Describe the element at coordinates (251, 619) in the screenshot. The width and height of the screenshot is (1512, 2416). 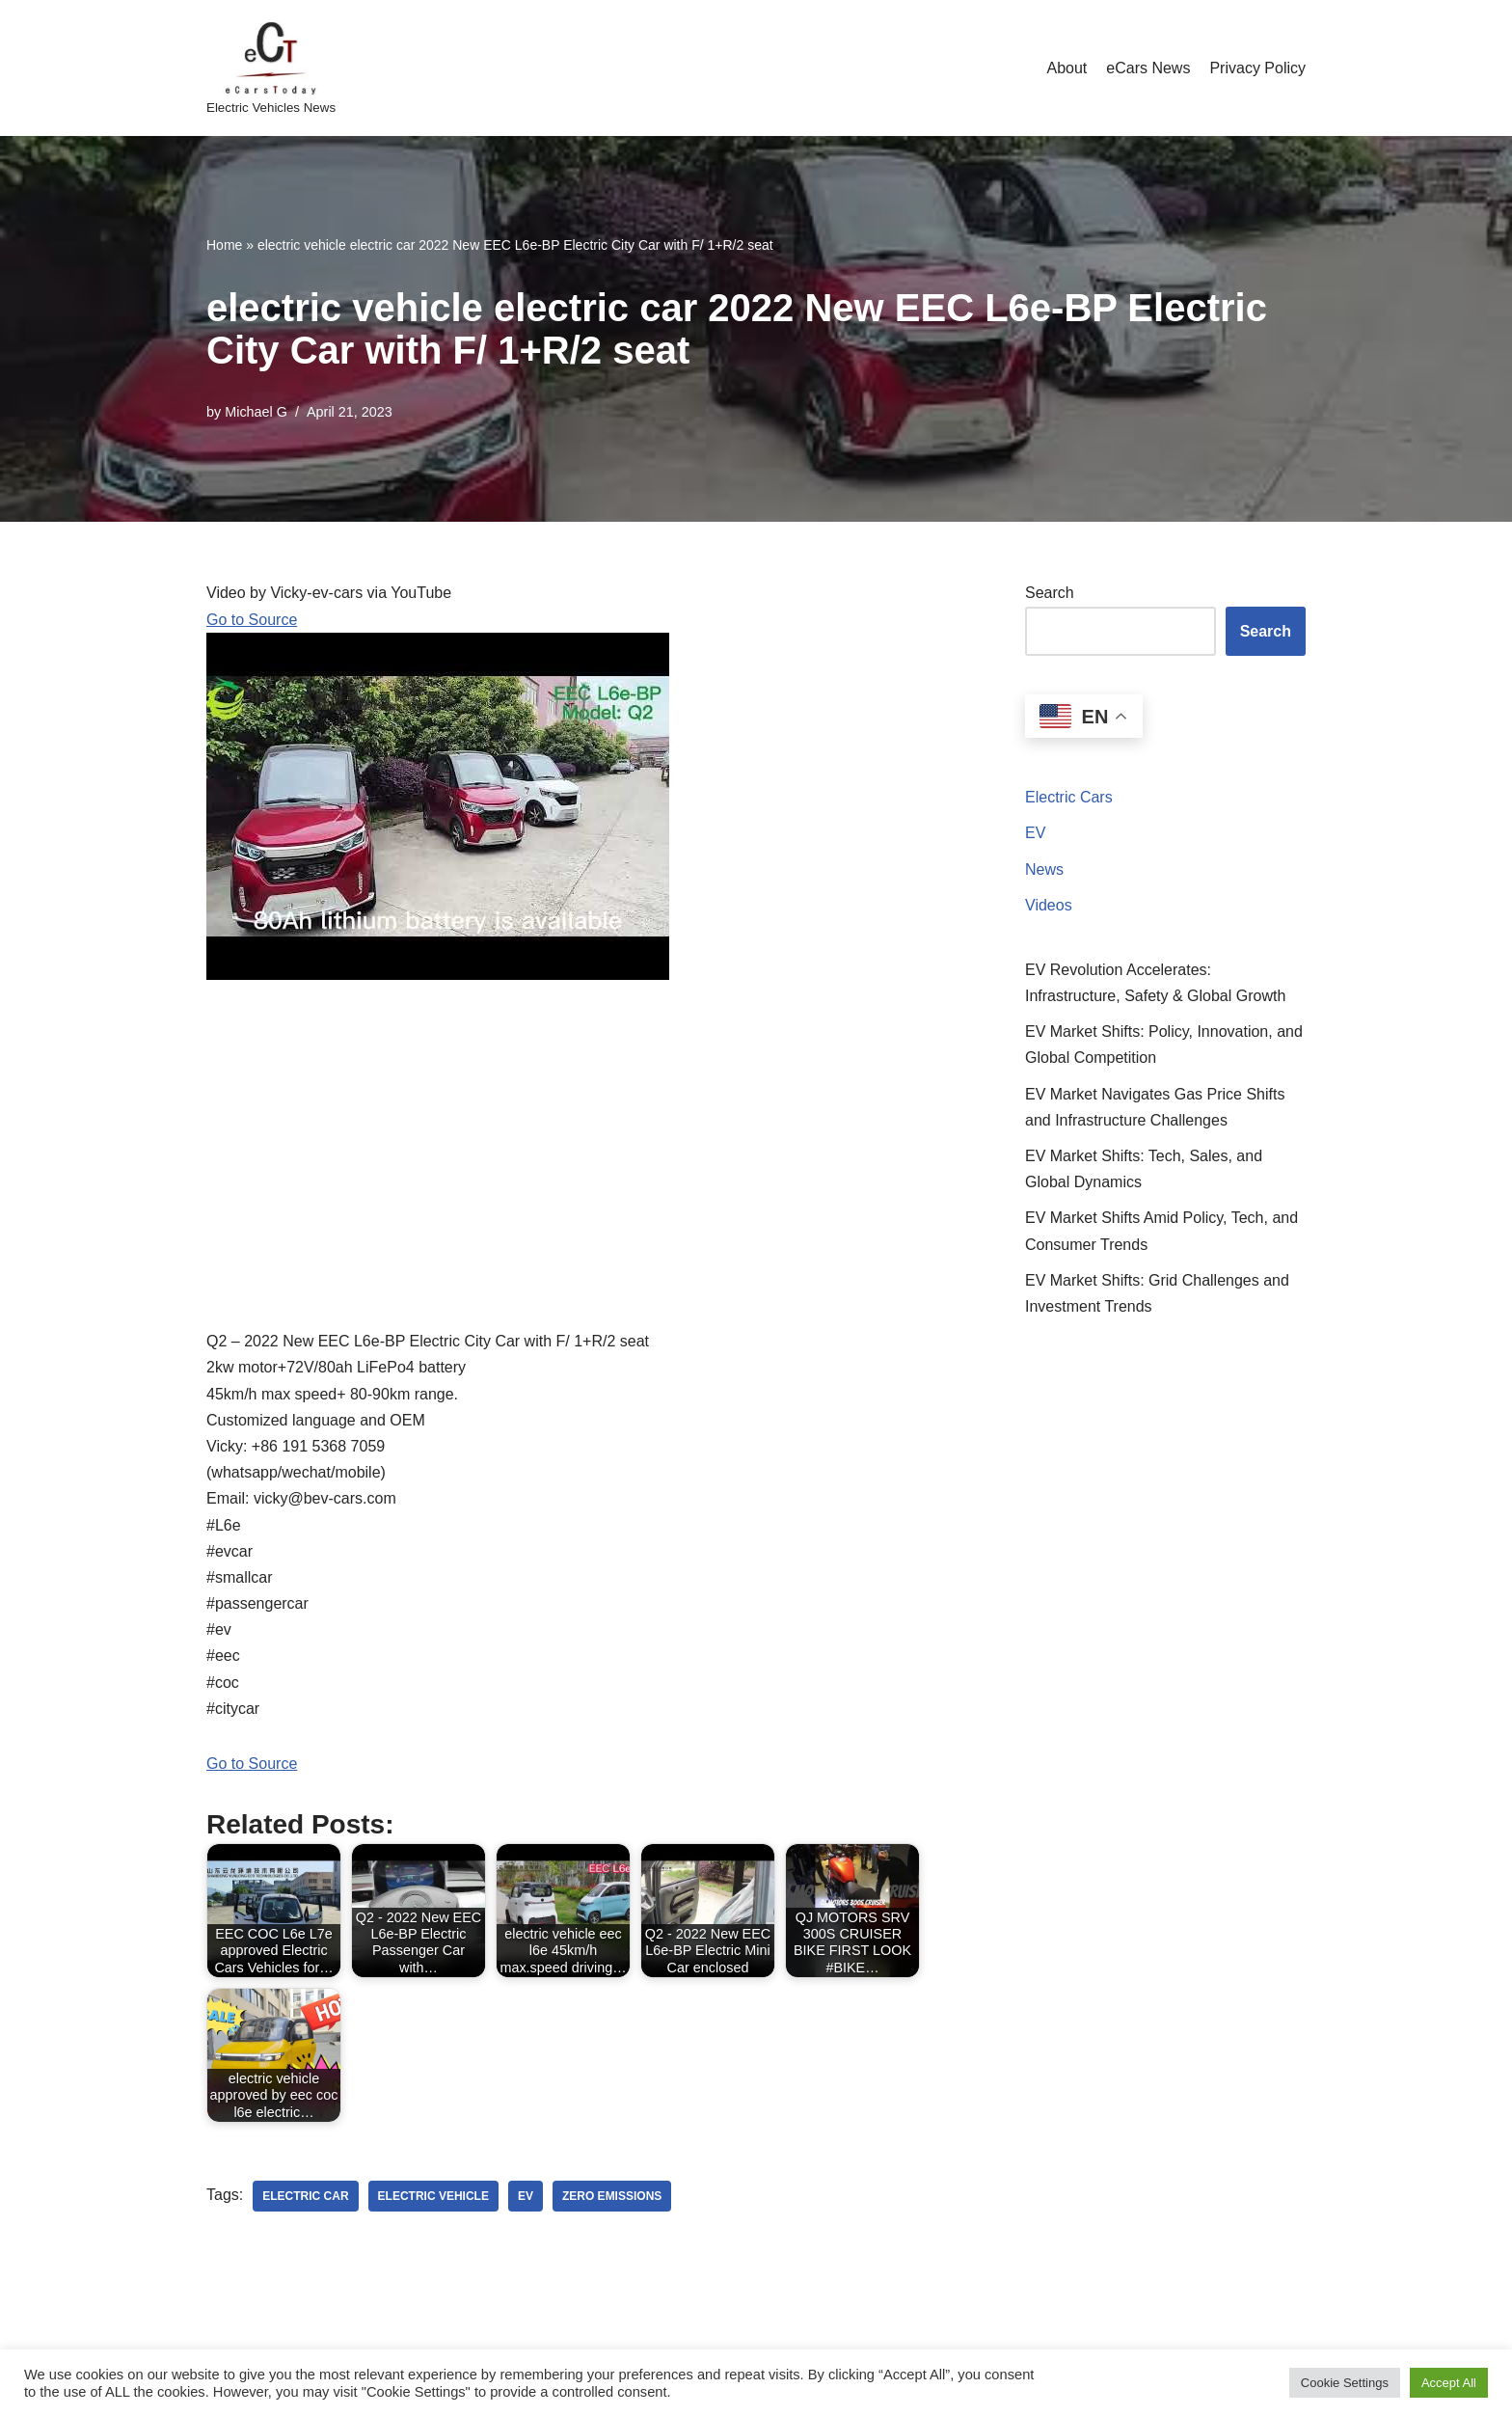
I see `Go to Source` at that location.